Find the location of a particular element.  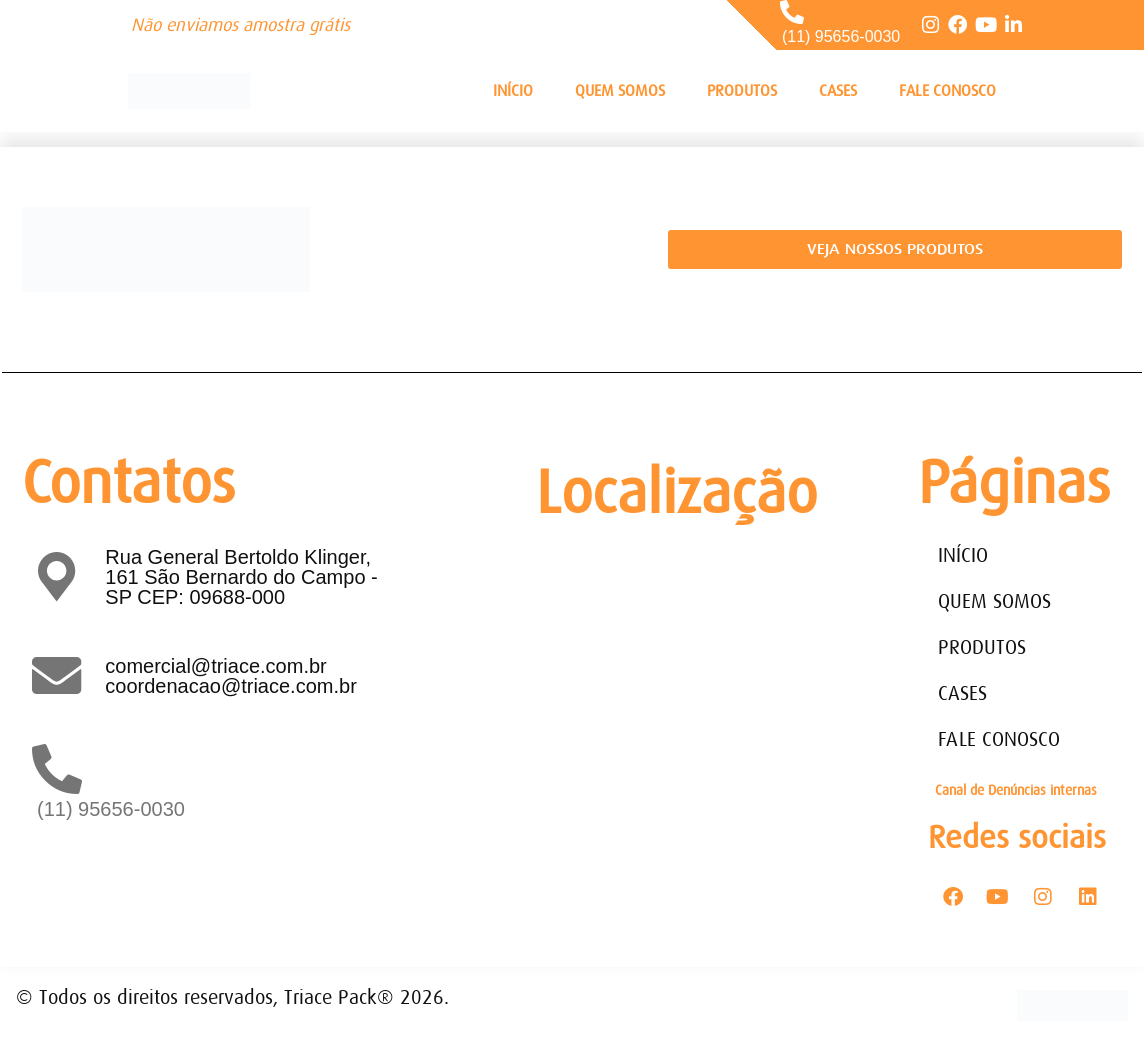

Canal de Denúncias internas is located at coordinates (1016, 790).